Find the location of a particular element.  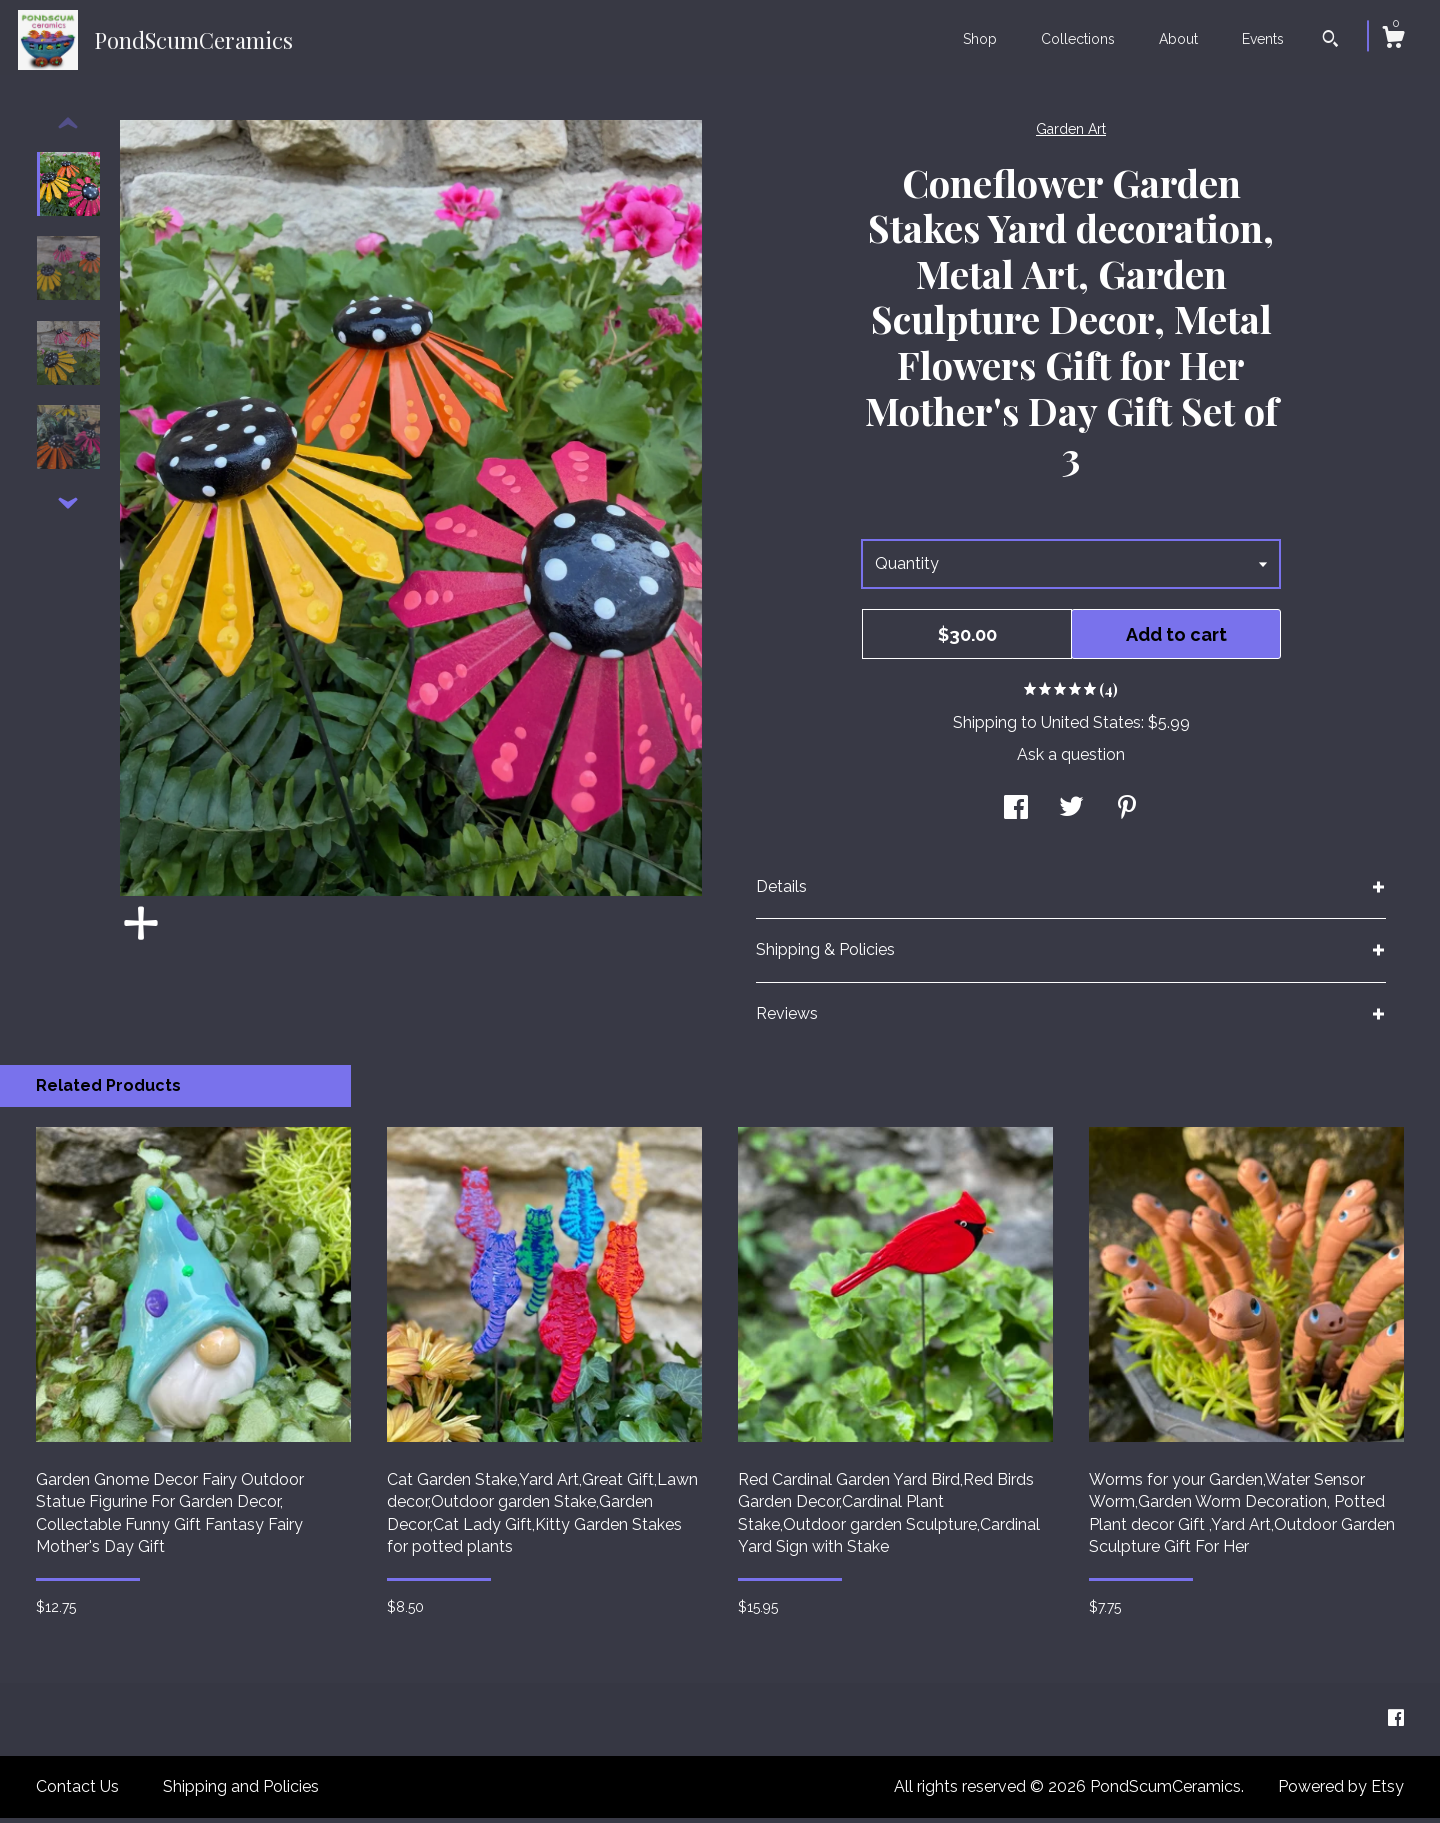

[Cart] is located at coordinates (1393, 40).